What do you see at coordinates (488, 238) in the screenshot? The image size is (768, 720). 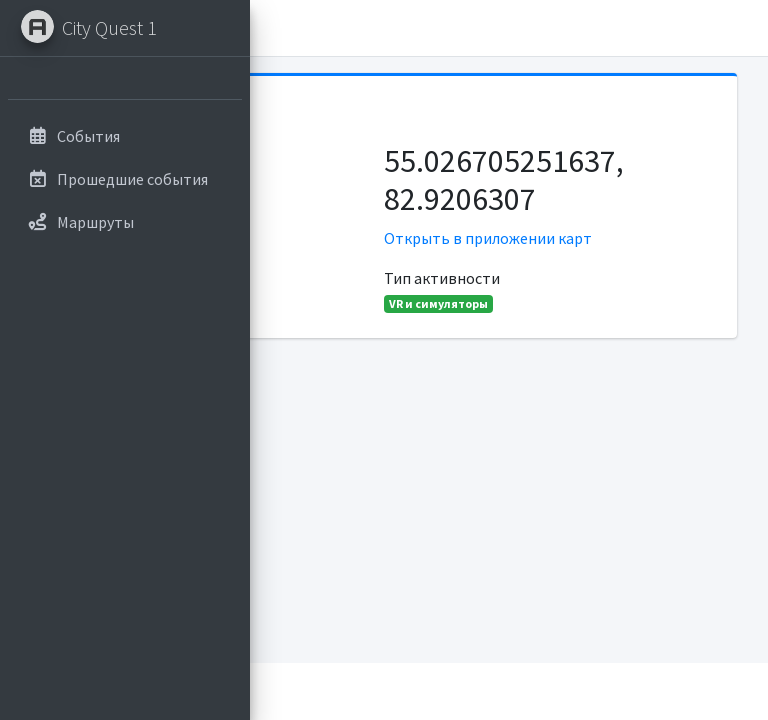 I see `Открыть в приложении карт` at bounding box center [488, 238].